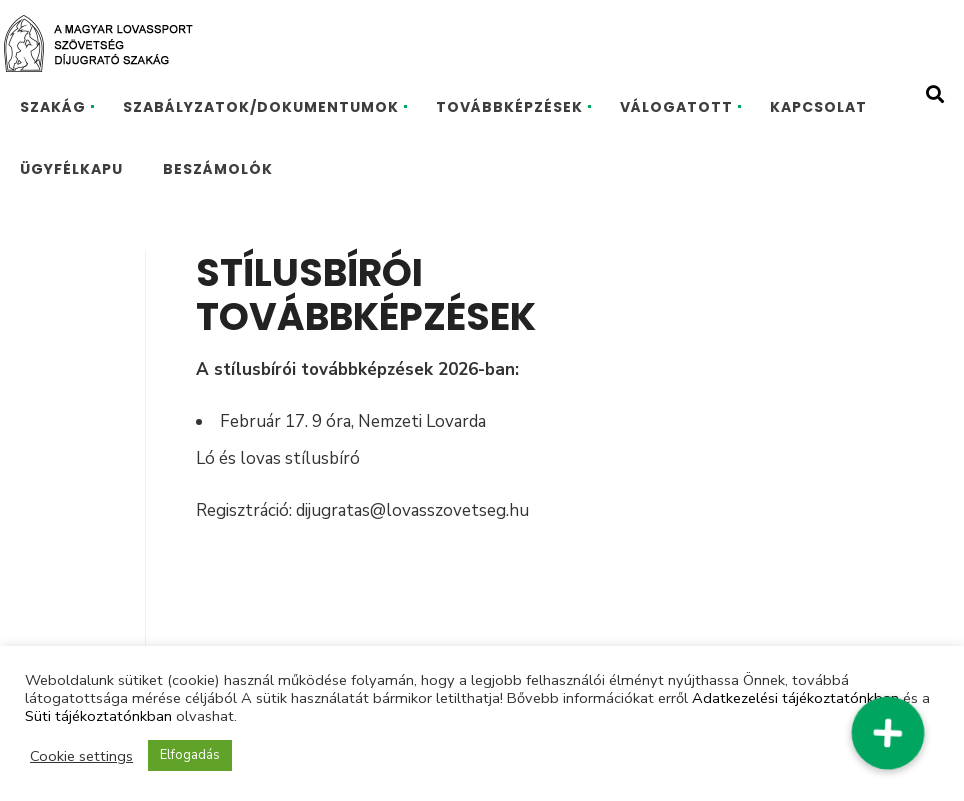 This screenshot has height=801, width=964. Describe the element at coordinates (53, 107) in the screenshot. I see `SZAKÁG` at that location.